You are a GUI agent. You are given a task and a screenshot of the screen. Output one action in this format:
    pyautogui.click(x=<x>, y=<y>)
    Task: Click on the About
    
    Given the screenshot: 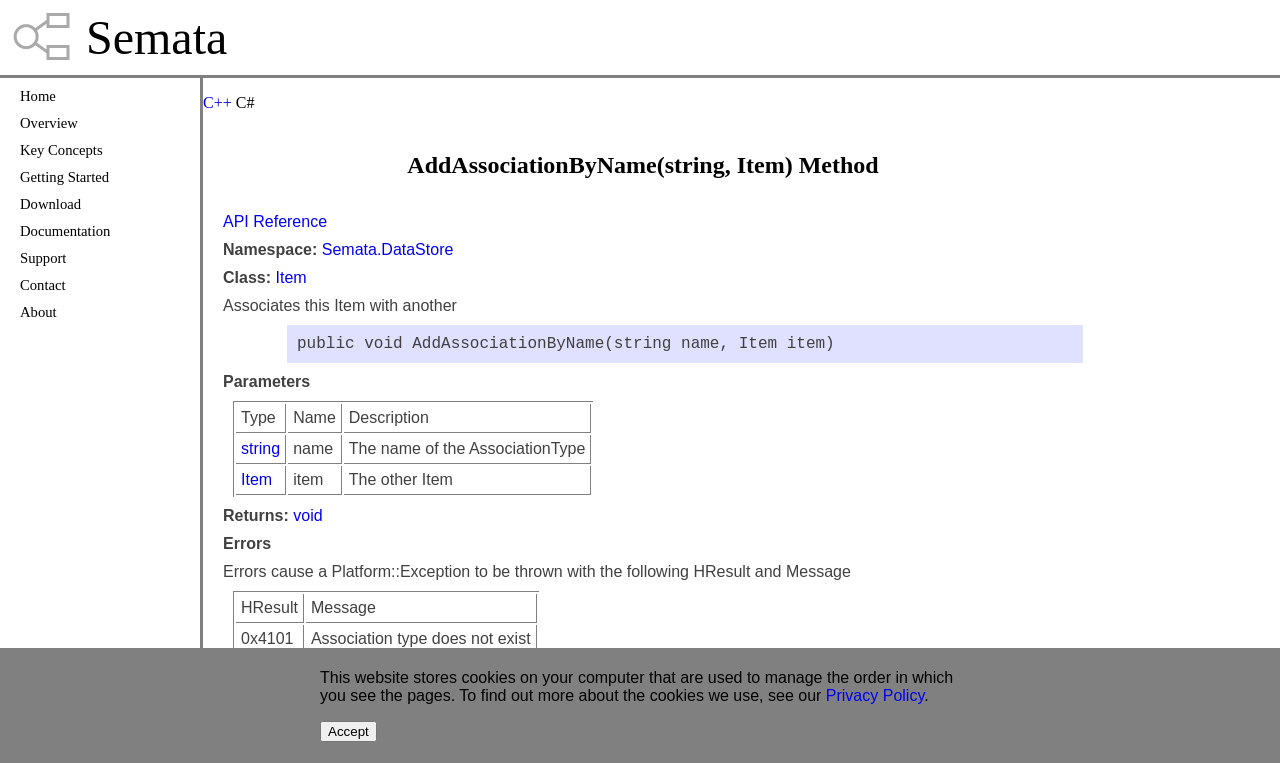 What is the action you would take?
    pyautogui.click(x=38, y=312)
    